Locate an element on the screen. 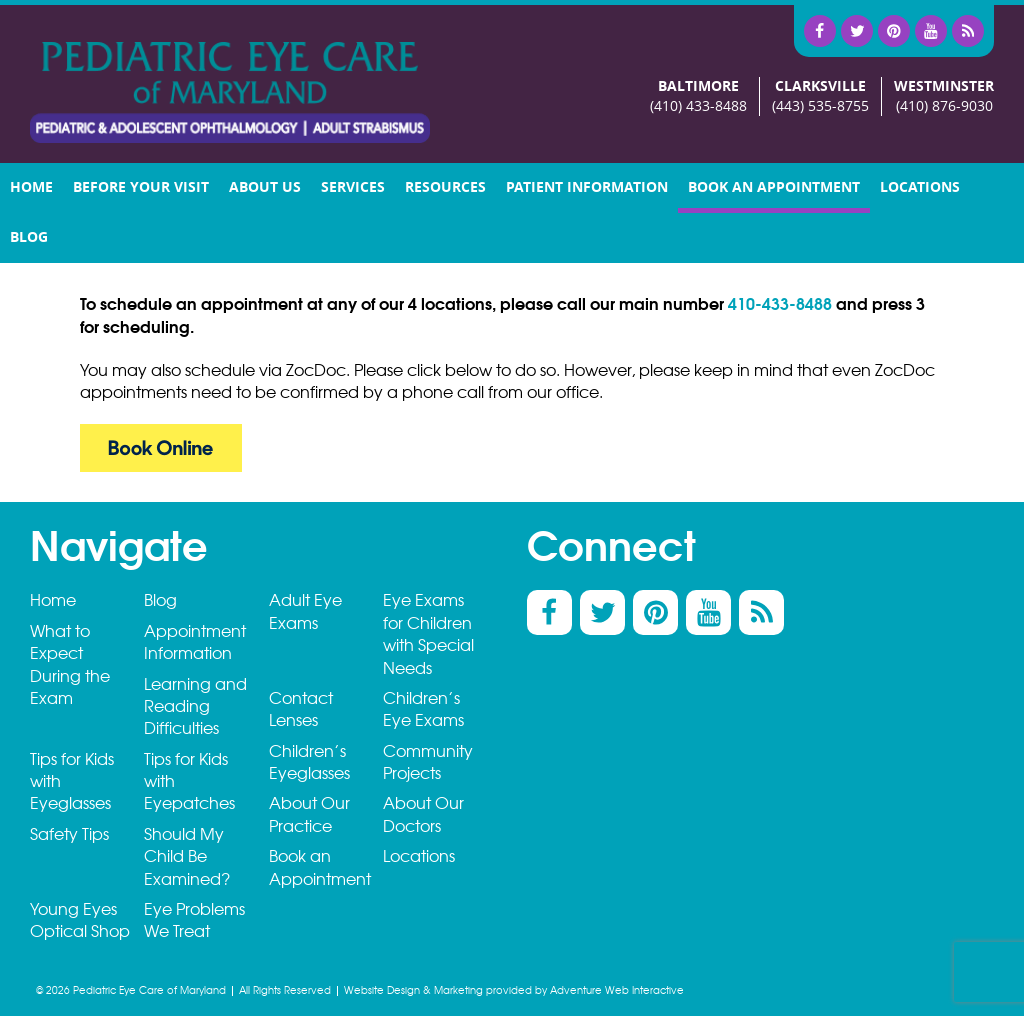 The image size is (1024, 1016). (443) 535-8755 is located at coordinates (820, 106).